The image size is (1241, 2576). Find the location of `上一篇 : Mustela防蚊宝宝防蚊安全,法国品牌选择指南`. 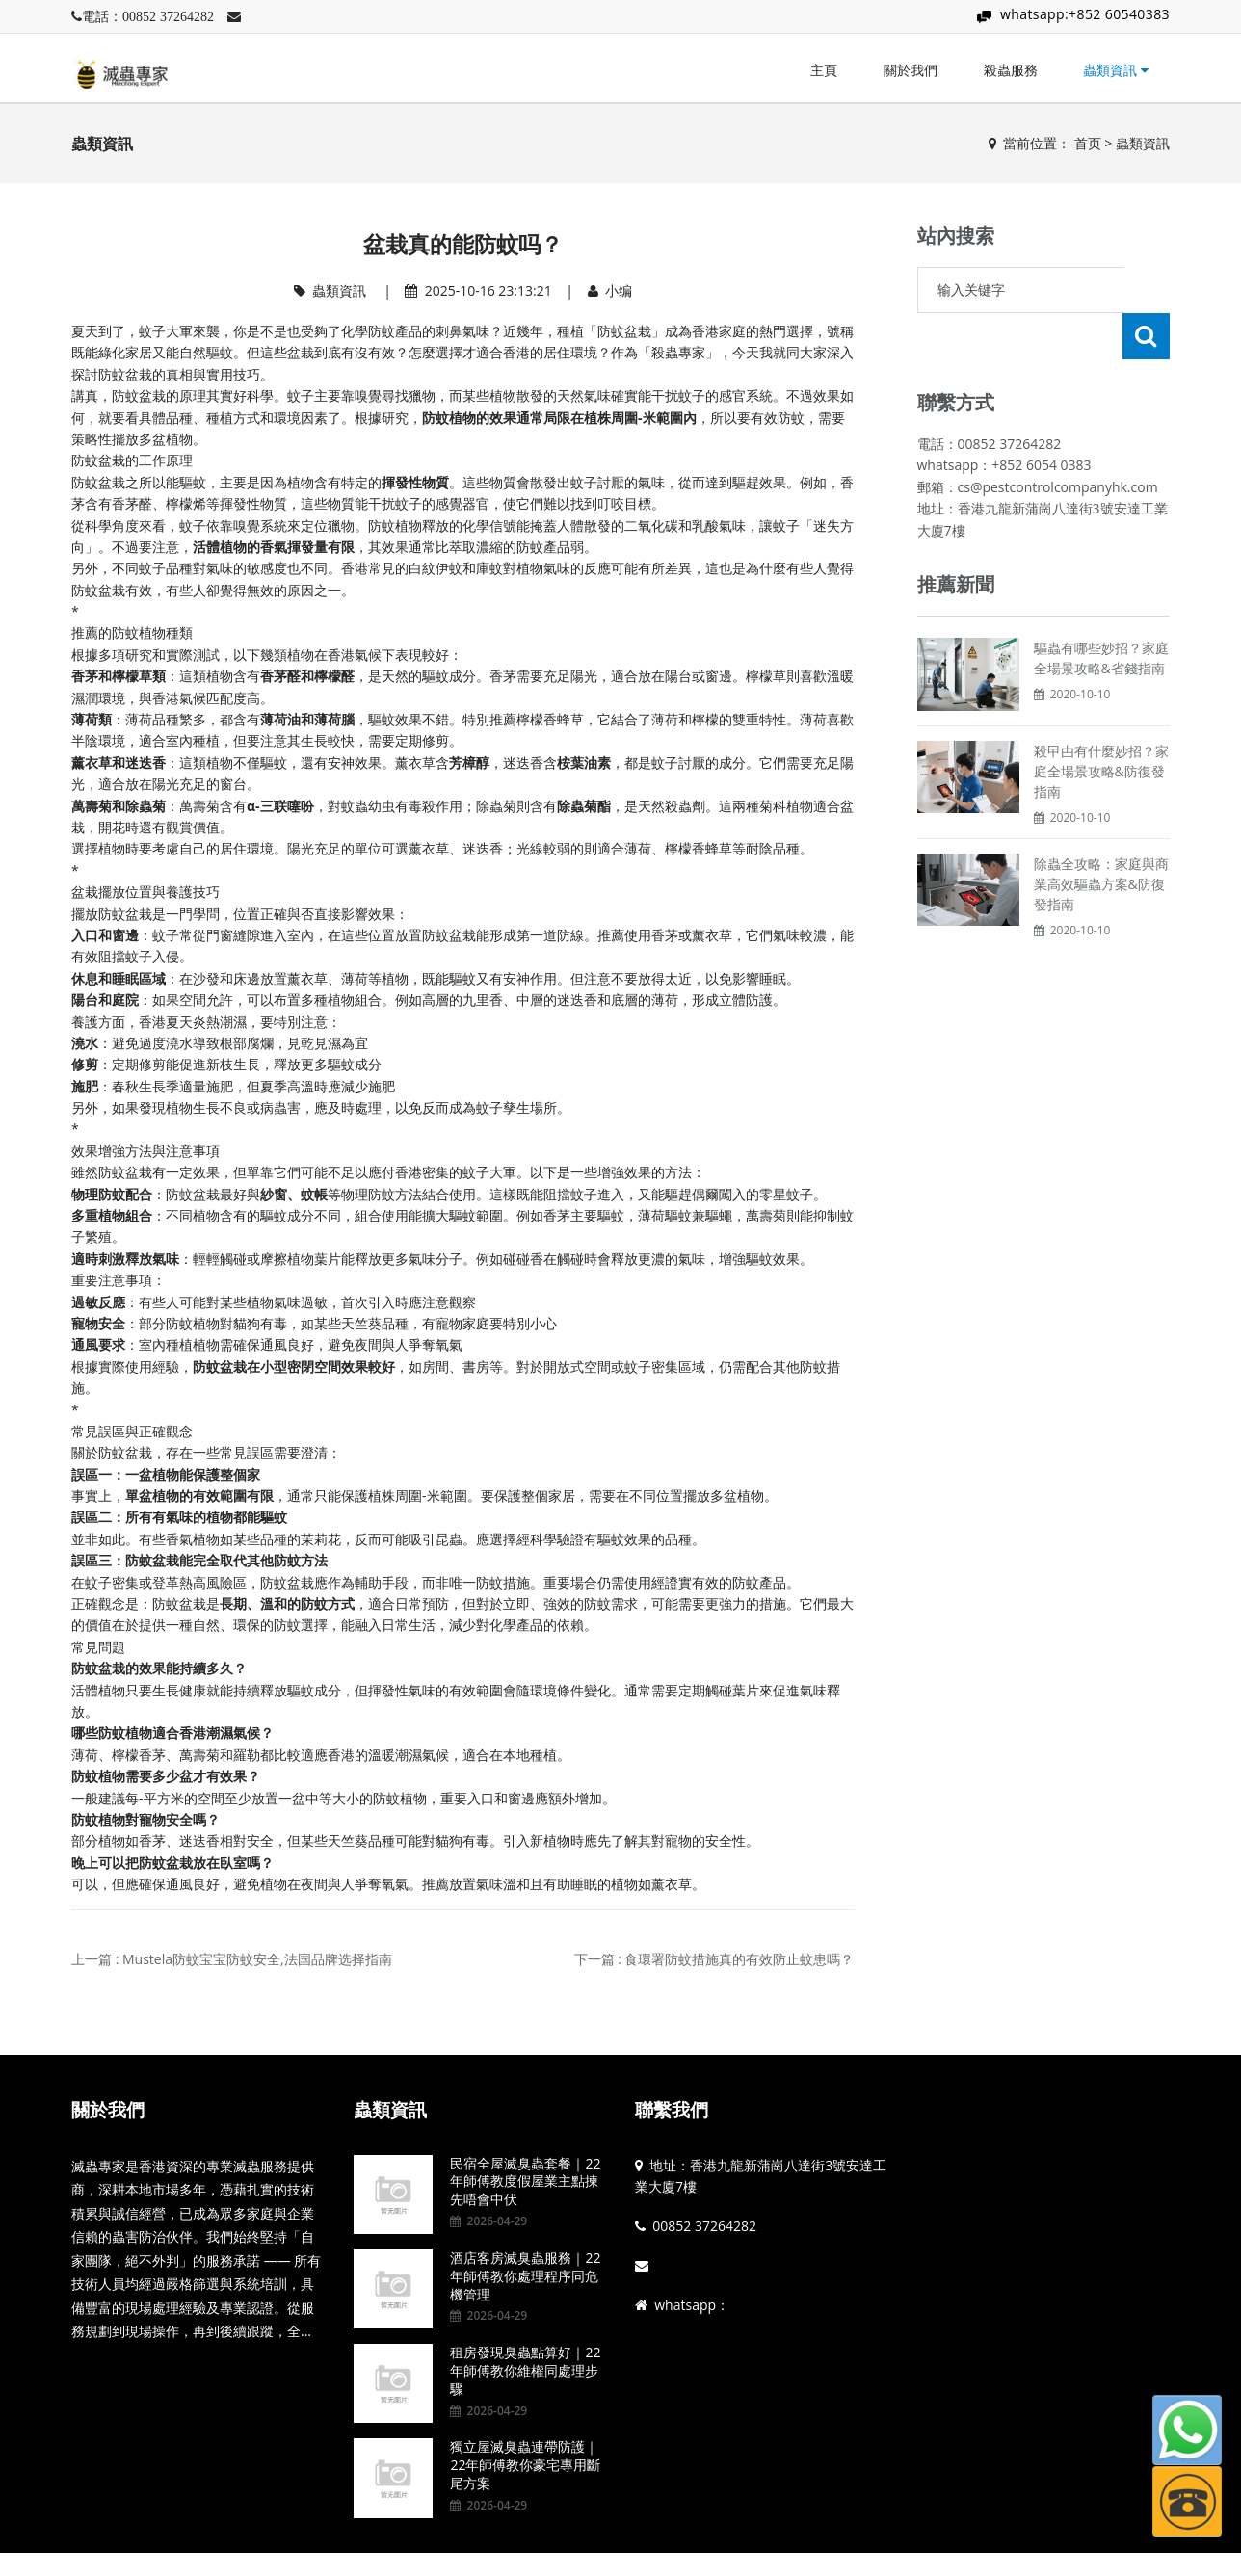

上一篇 : Mustela防蚊宝宝防蚊安全,法国品牌选择指南 is located at coordinates (231, 1959).